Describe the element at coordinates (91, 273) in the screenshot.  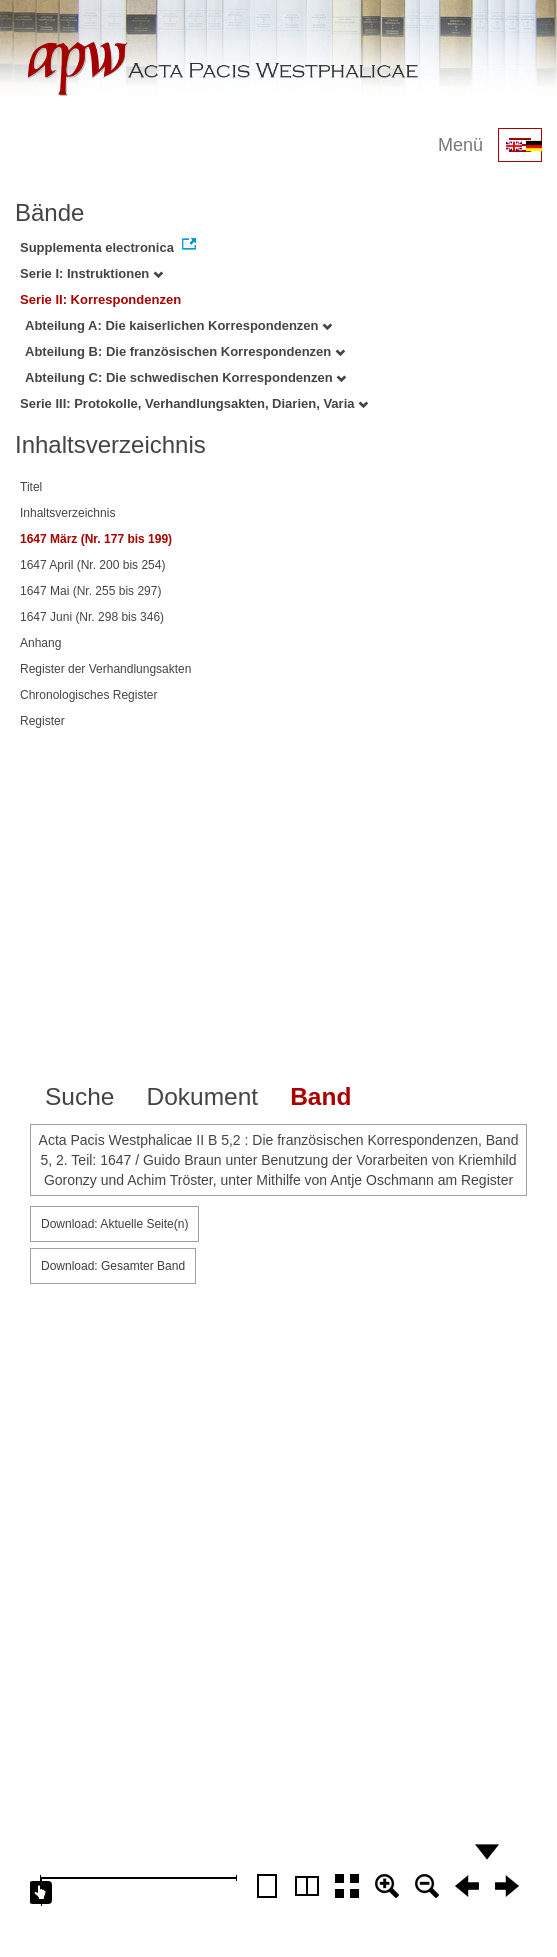
I see `Serie I: Instruktionen` at that location.